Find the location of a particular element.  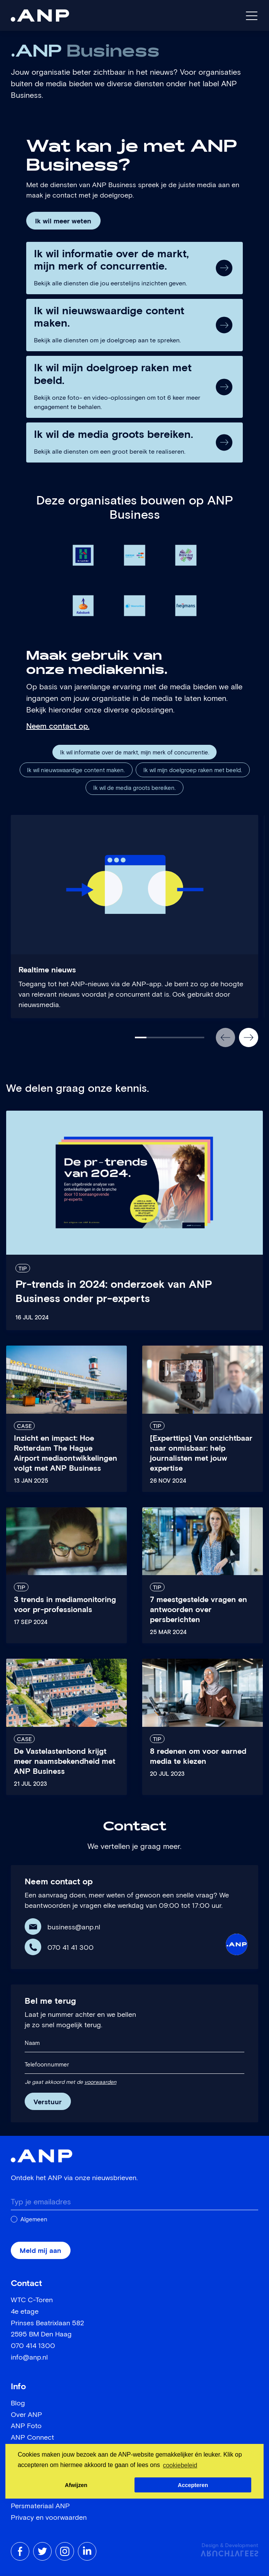

Over ANP is located at coordinates (26, 2415).